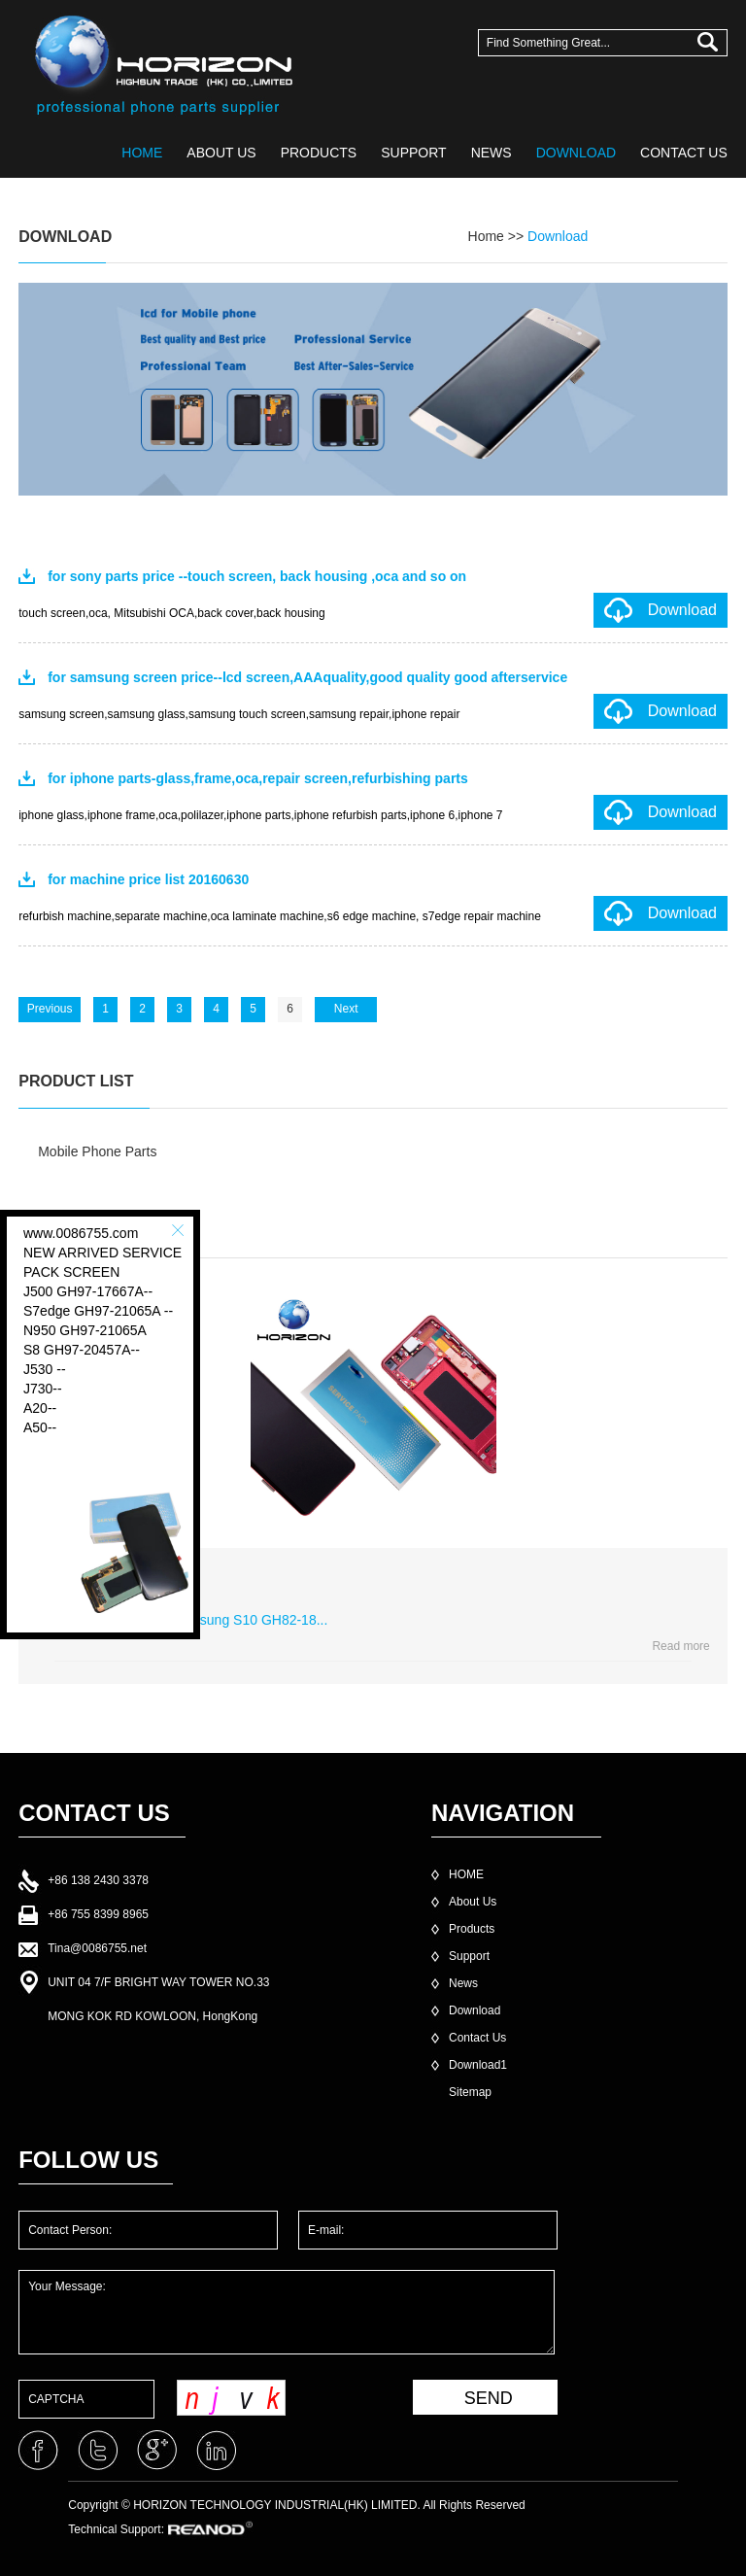 This screenshot has width=746, height=2576. What do you see at coordinates (141, 152) in the screenshot?
I see `HOME` at bounding box center [141, 152].